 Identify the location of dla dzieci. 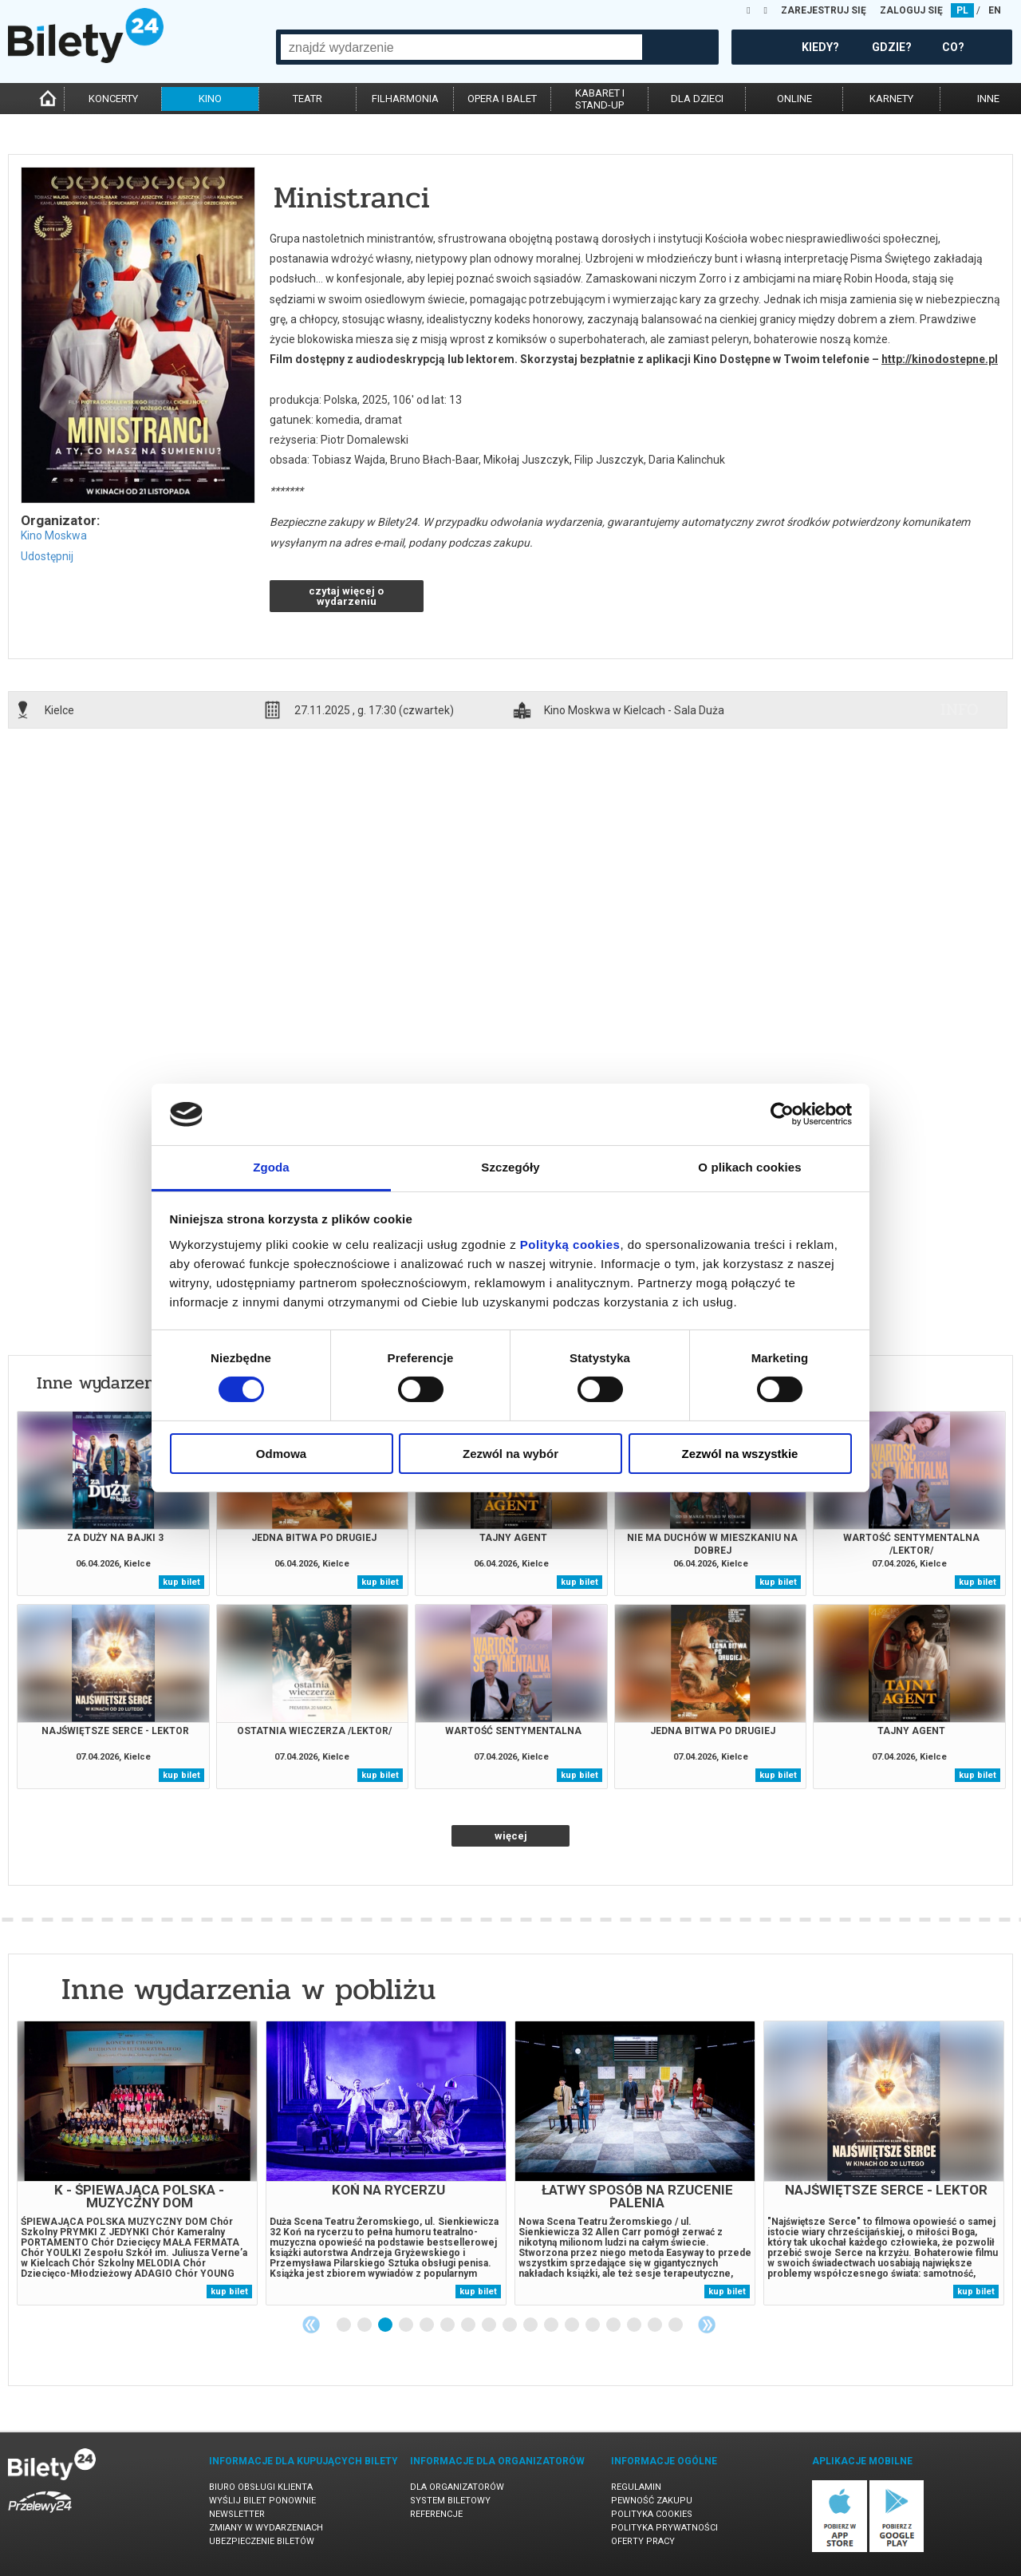
(697, 99).